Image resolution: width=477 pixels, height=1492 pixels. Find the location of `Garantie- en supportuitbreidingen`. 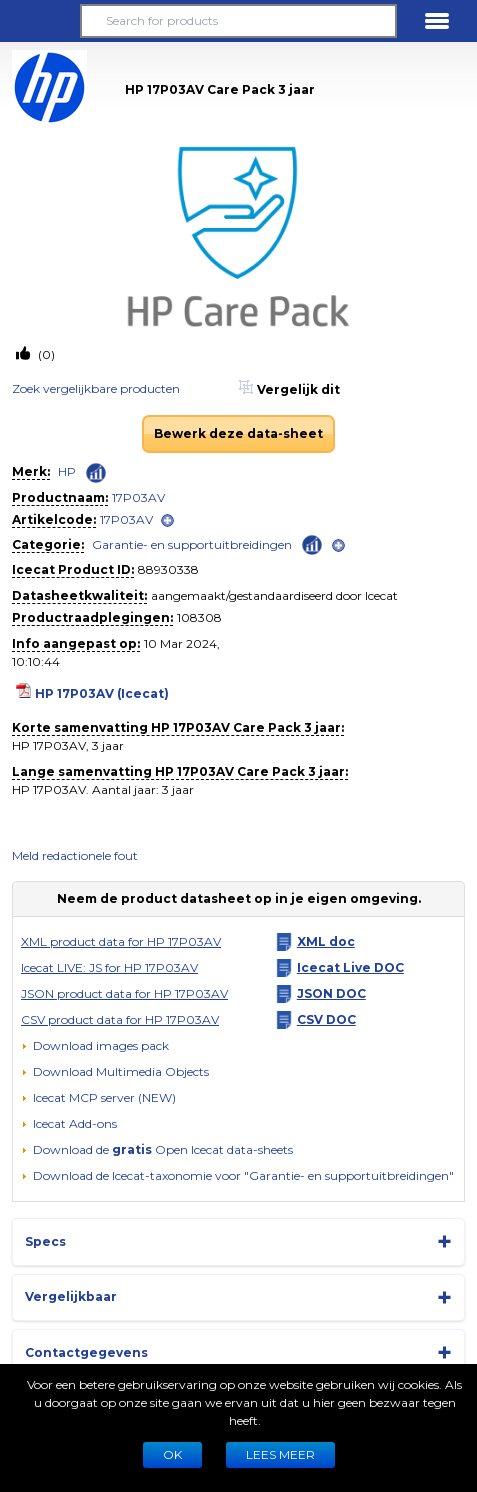

Garantie- en supportuitbreidingen is located at coordinates (192, 544).